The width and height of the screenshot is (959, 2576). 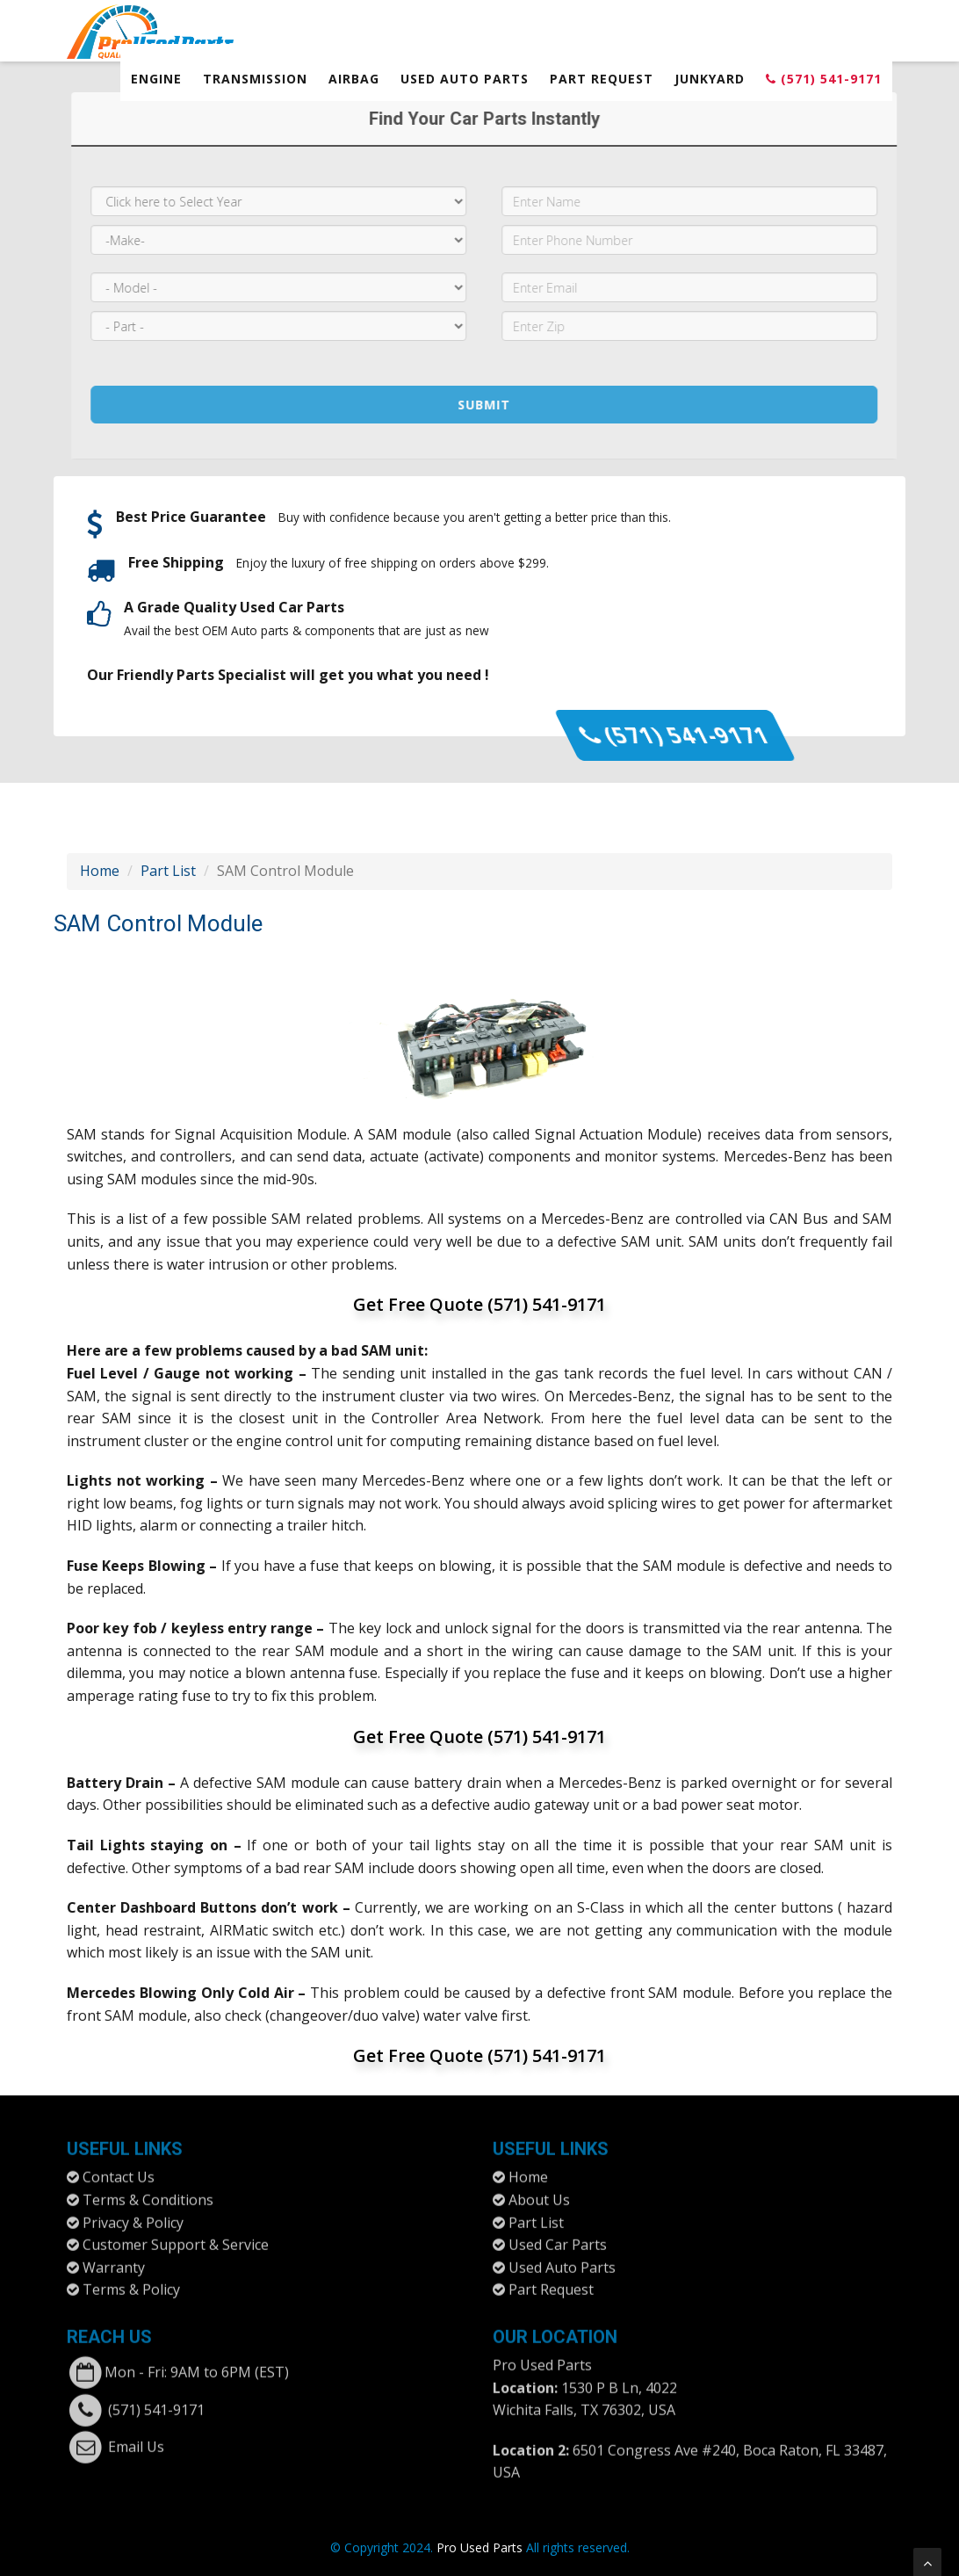 What do you see at coordinates (114, 2258) in the screenshot?
I see `Warranty` at bounding box center [114, 2258].